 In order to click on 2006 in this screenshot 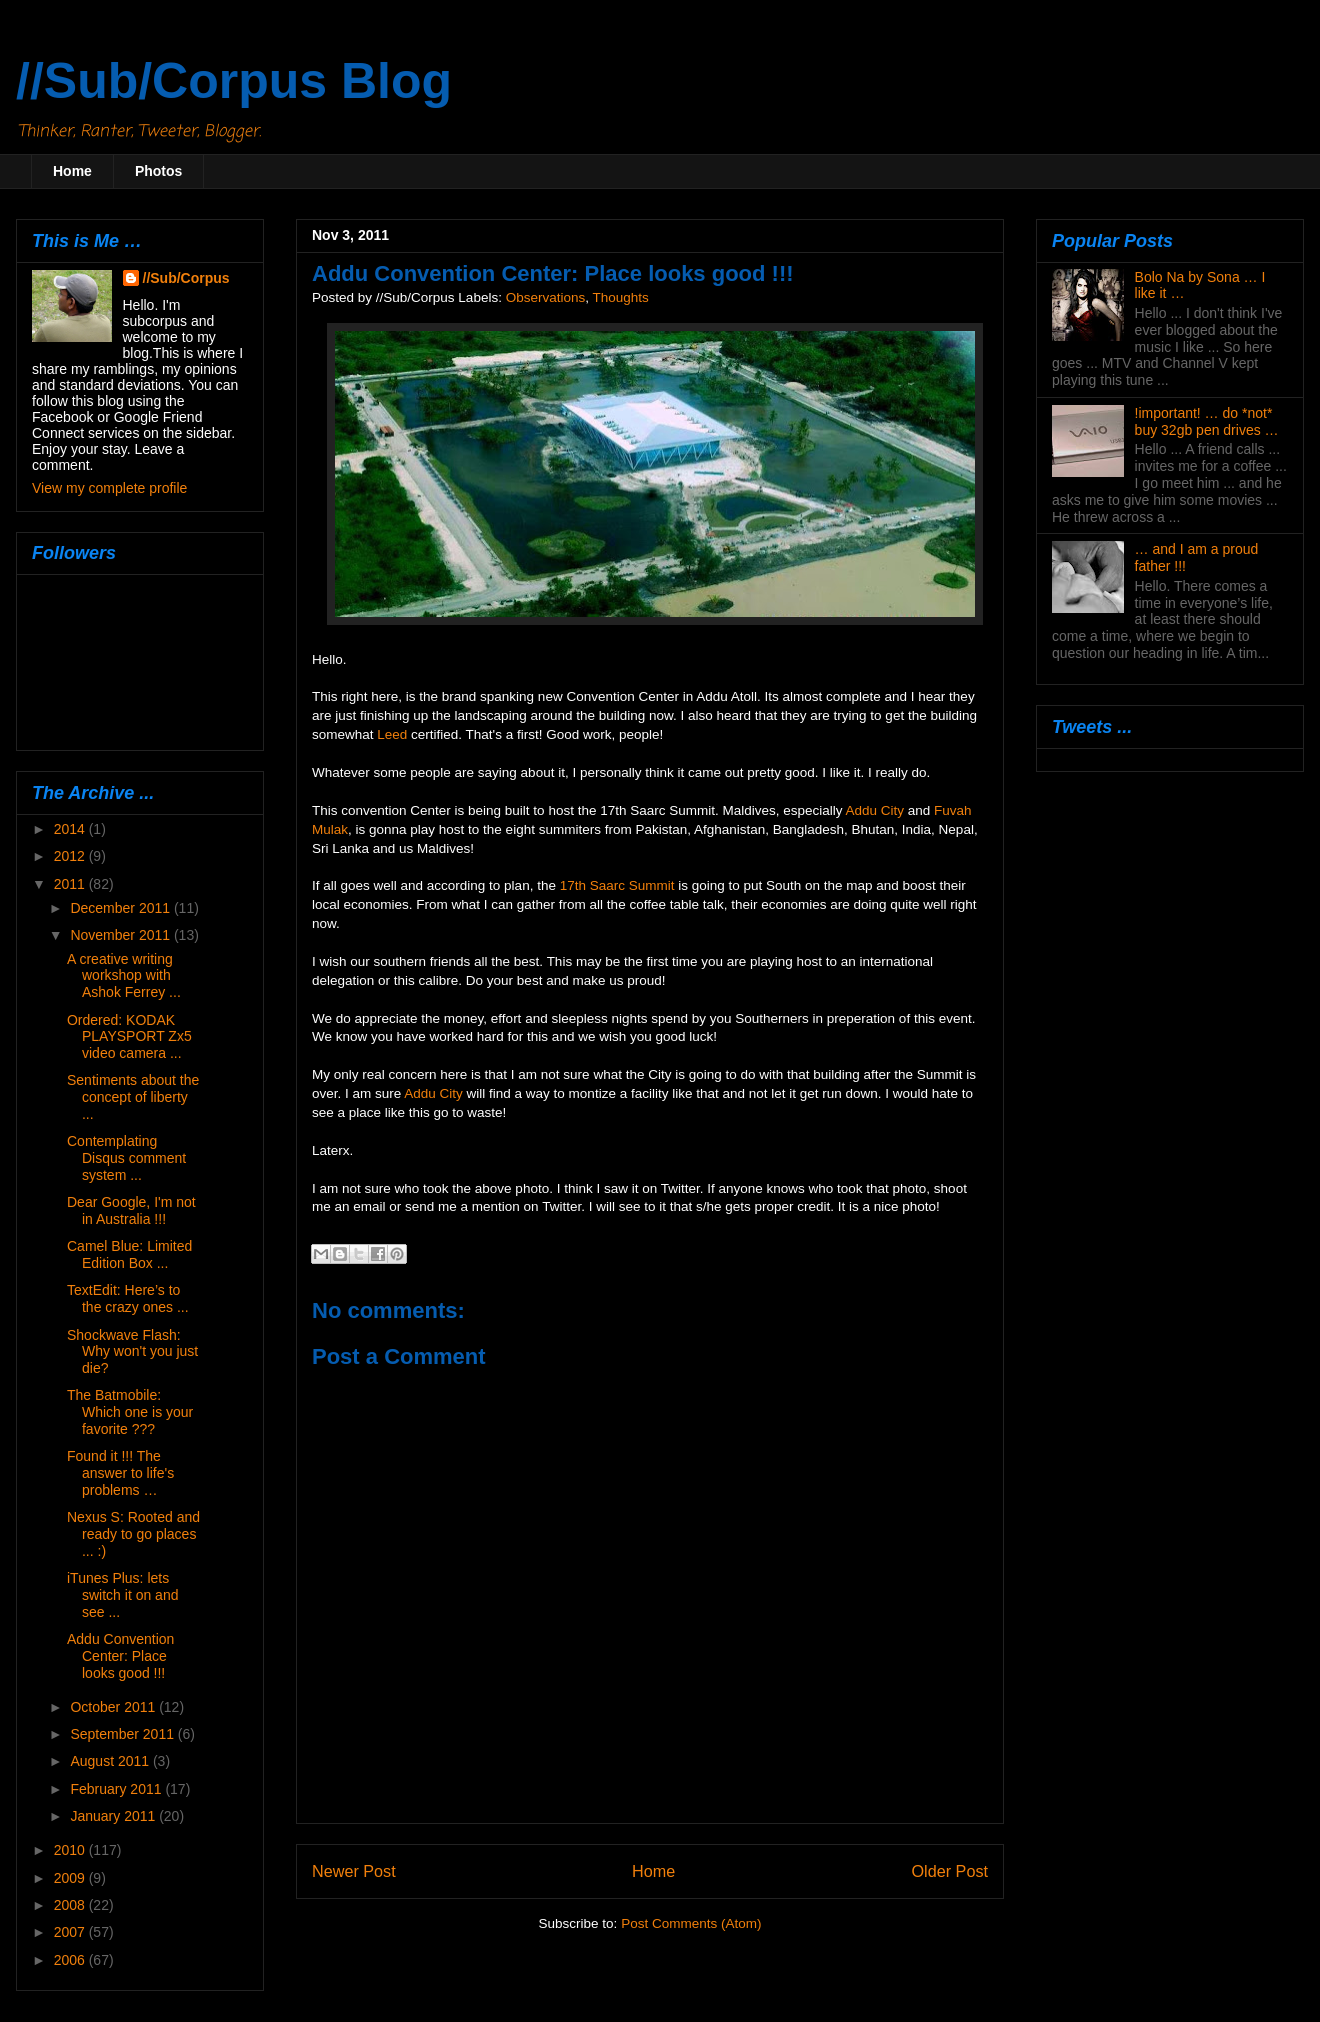, I will do `click(71, 1960)`.